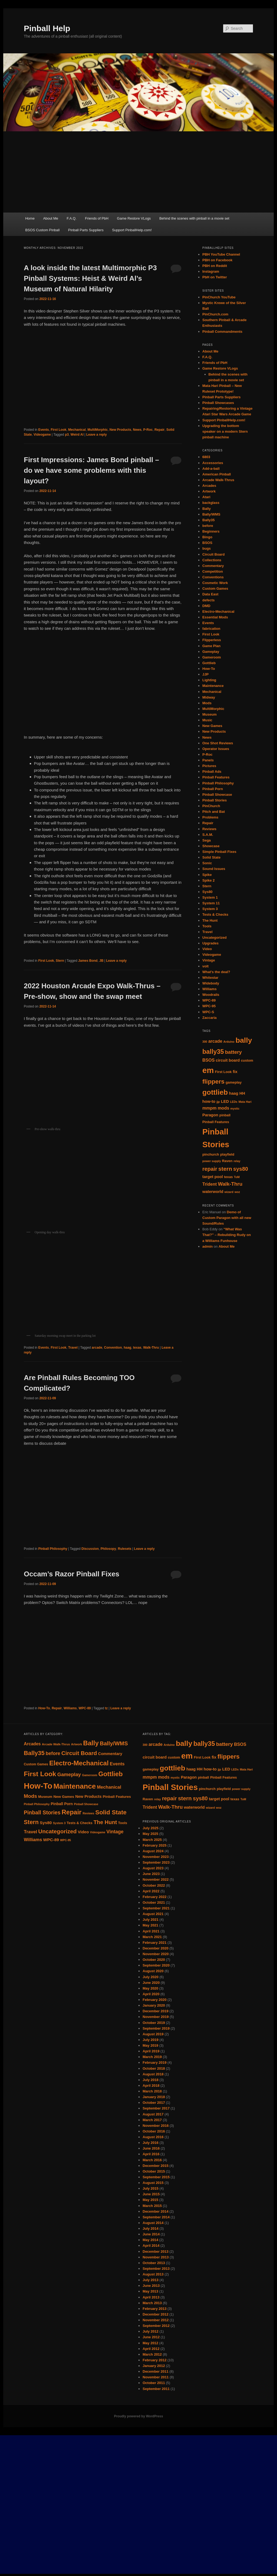 The width and height of the screenshot is (277, 2576). I want to click on February 2020, so click(154, 2000).